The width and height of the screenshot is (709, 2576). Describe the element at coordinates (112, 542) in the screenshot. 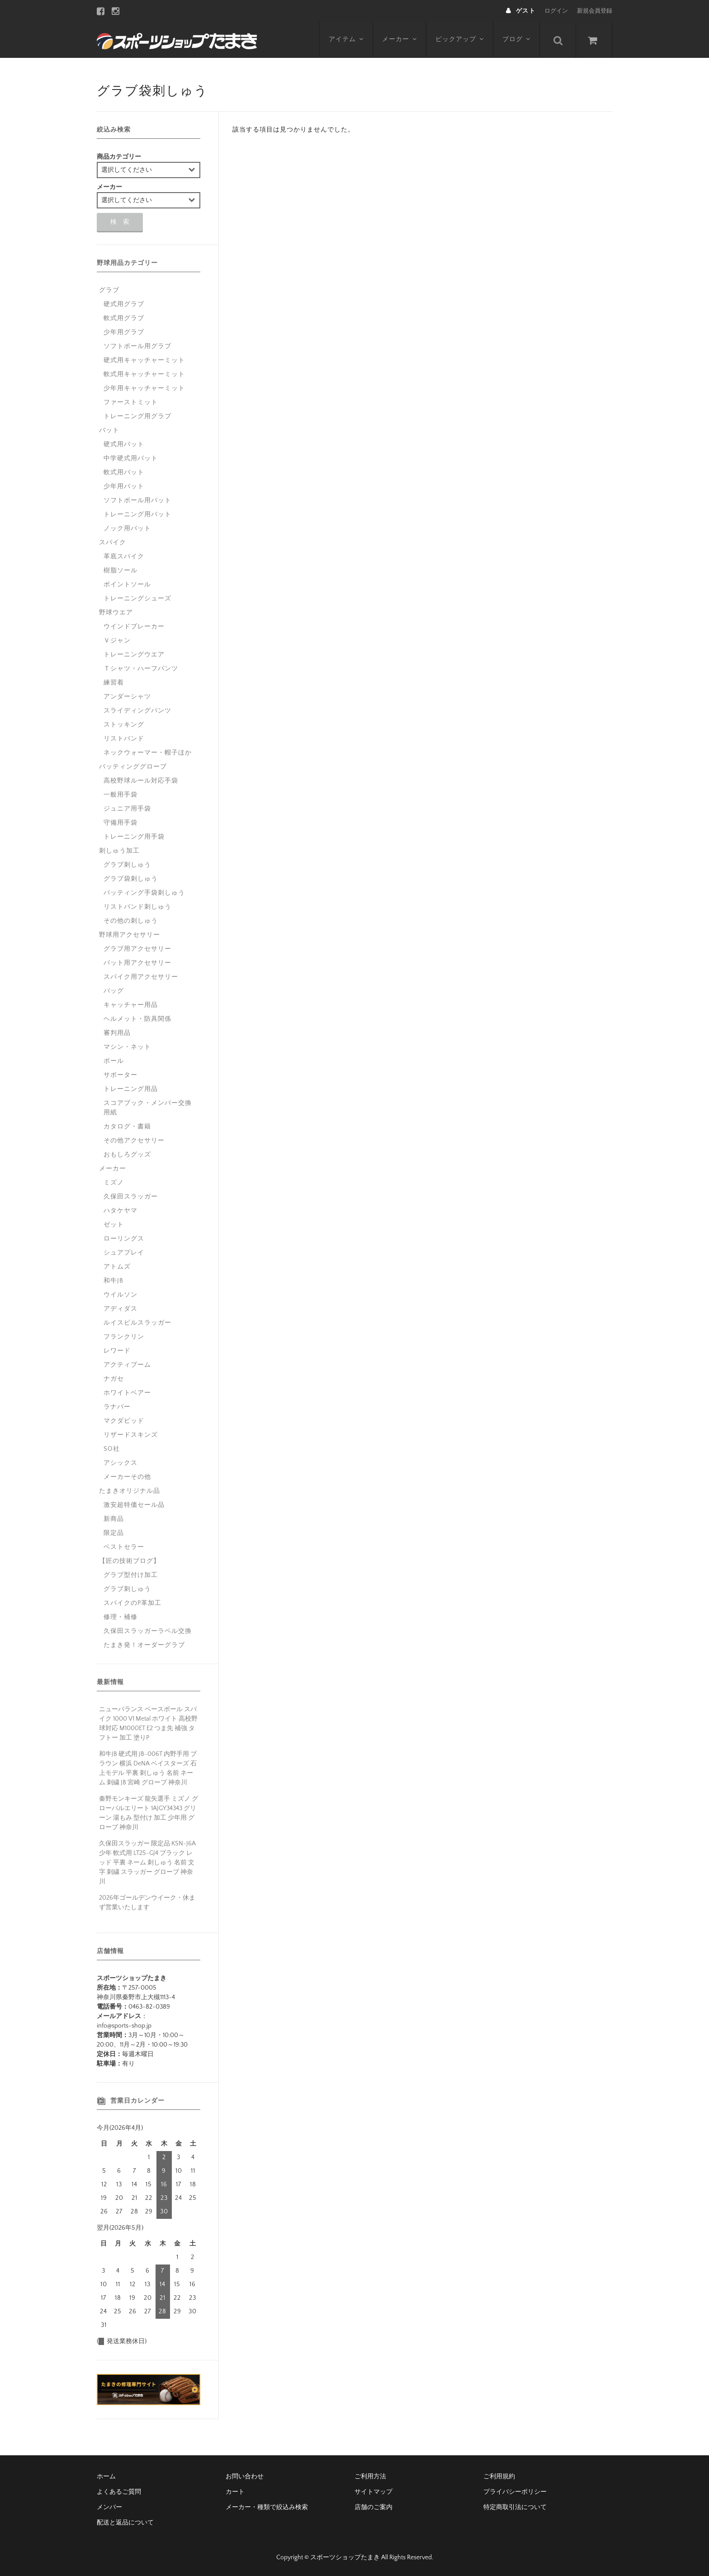

I see `スパイク` at that location.